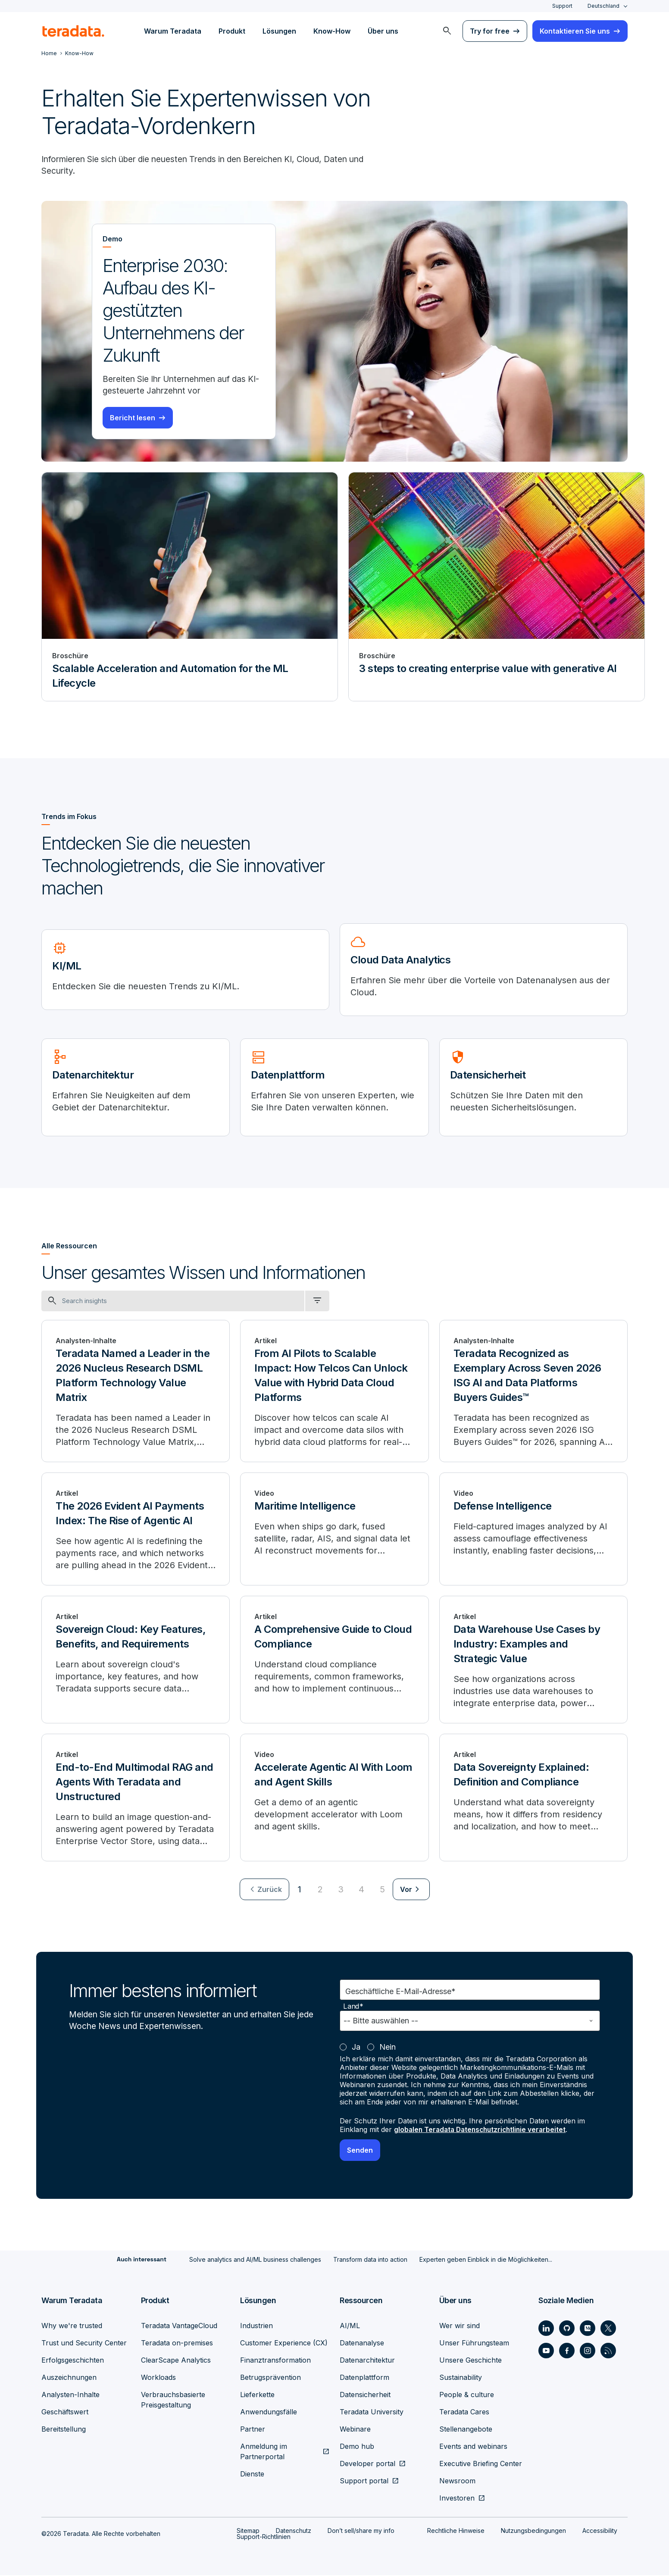 This screenshot has height=2576, width=669. What do you see at coordinates (176, 2361) in the screenshot?
I see `ClearScape Analytics` at bounding box center [176, 2361].